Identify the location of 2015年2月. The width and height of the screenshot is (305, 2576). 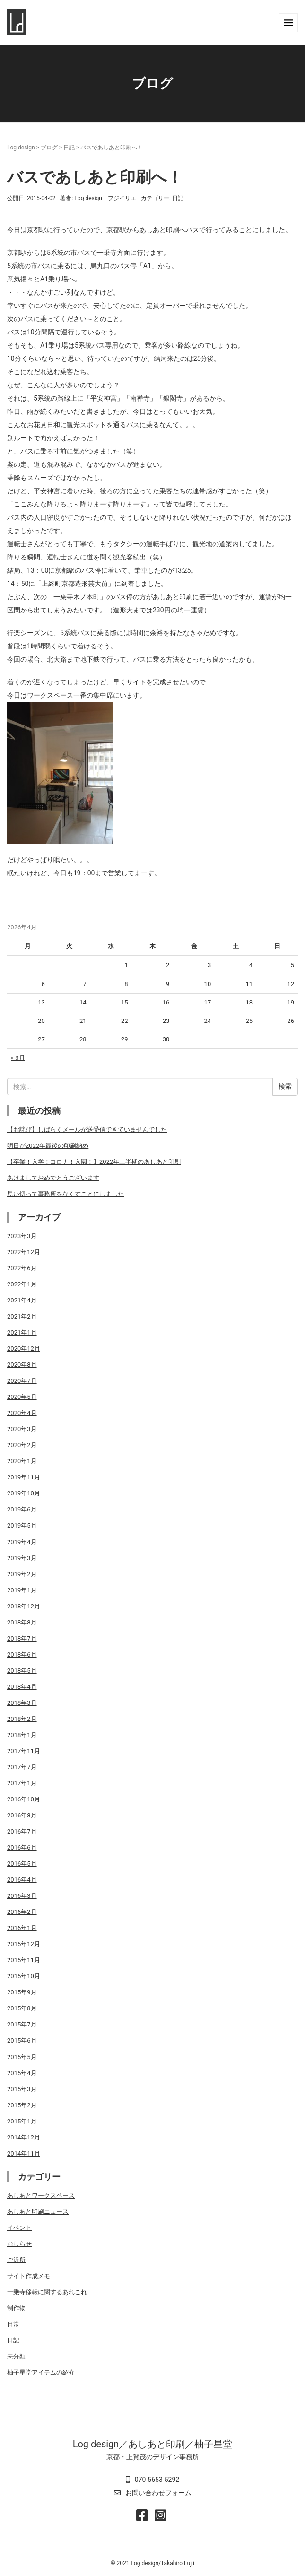
(22, 2105).